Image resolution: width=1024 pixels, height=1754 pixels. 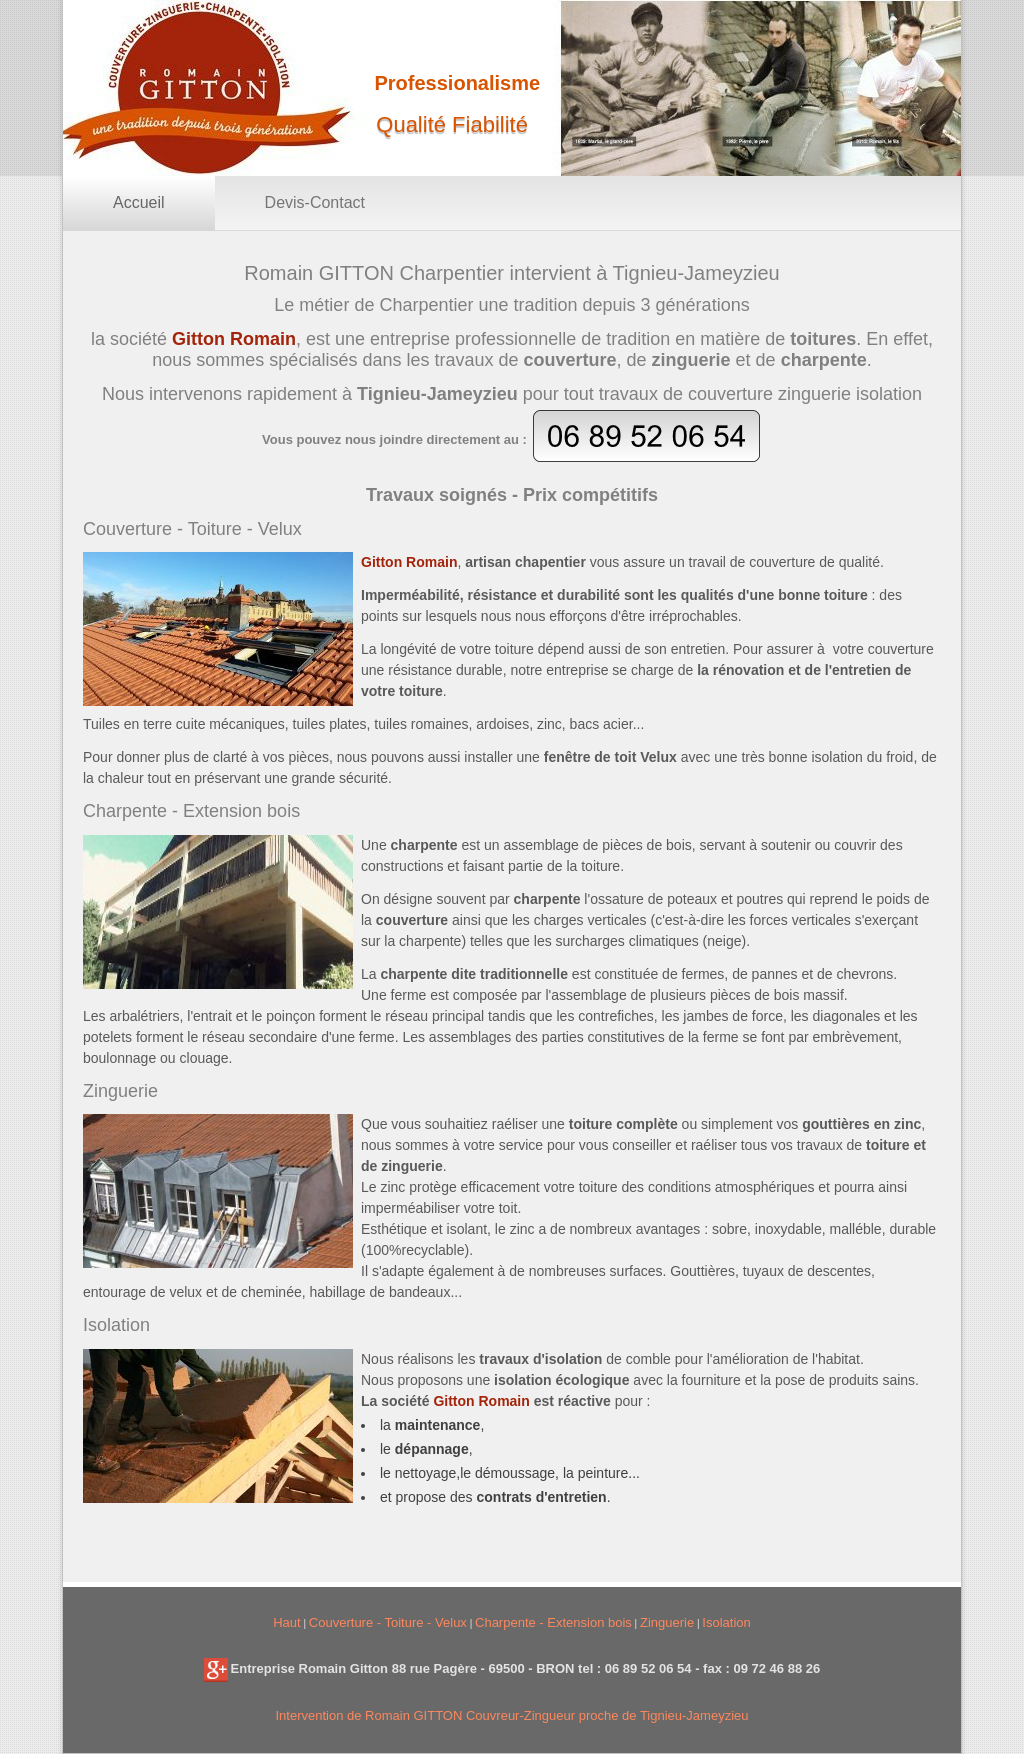 What do you see at coordinates (452, 124) in the screenshot?
I see `Qualité Fiabilité` at bounding box center [452, 124].